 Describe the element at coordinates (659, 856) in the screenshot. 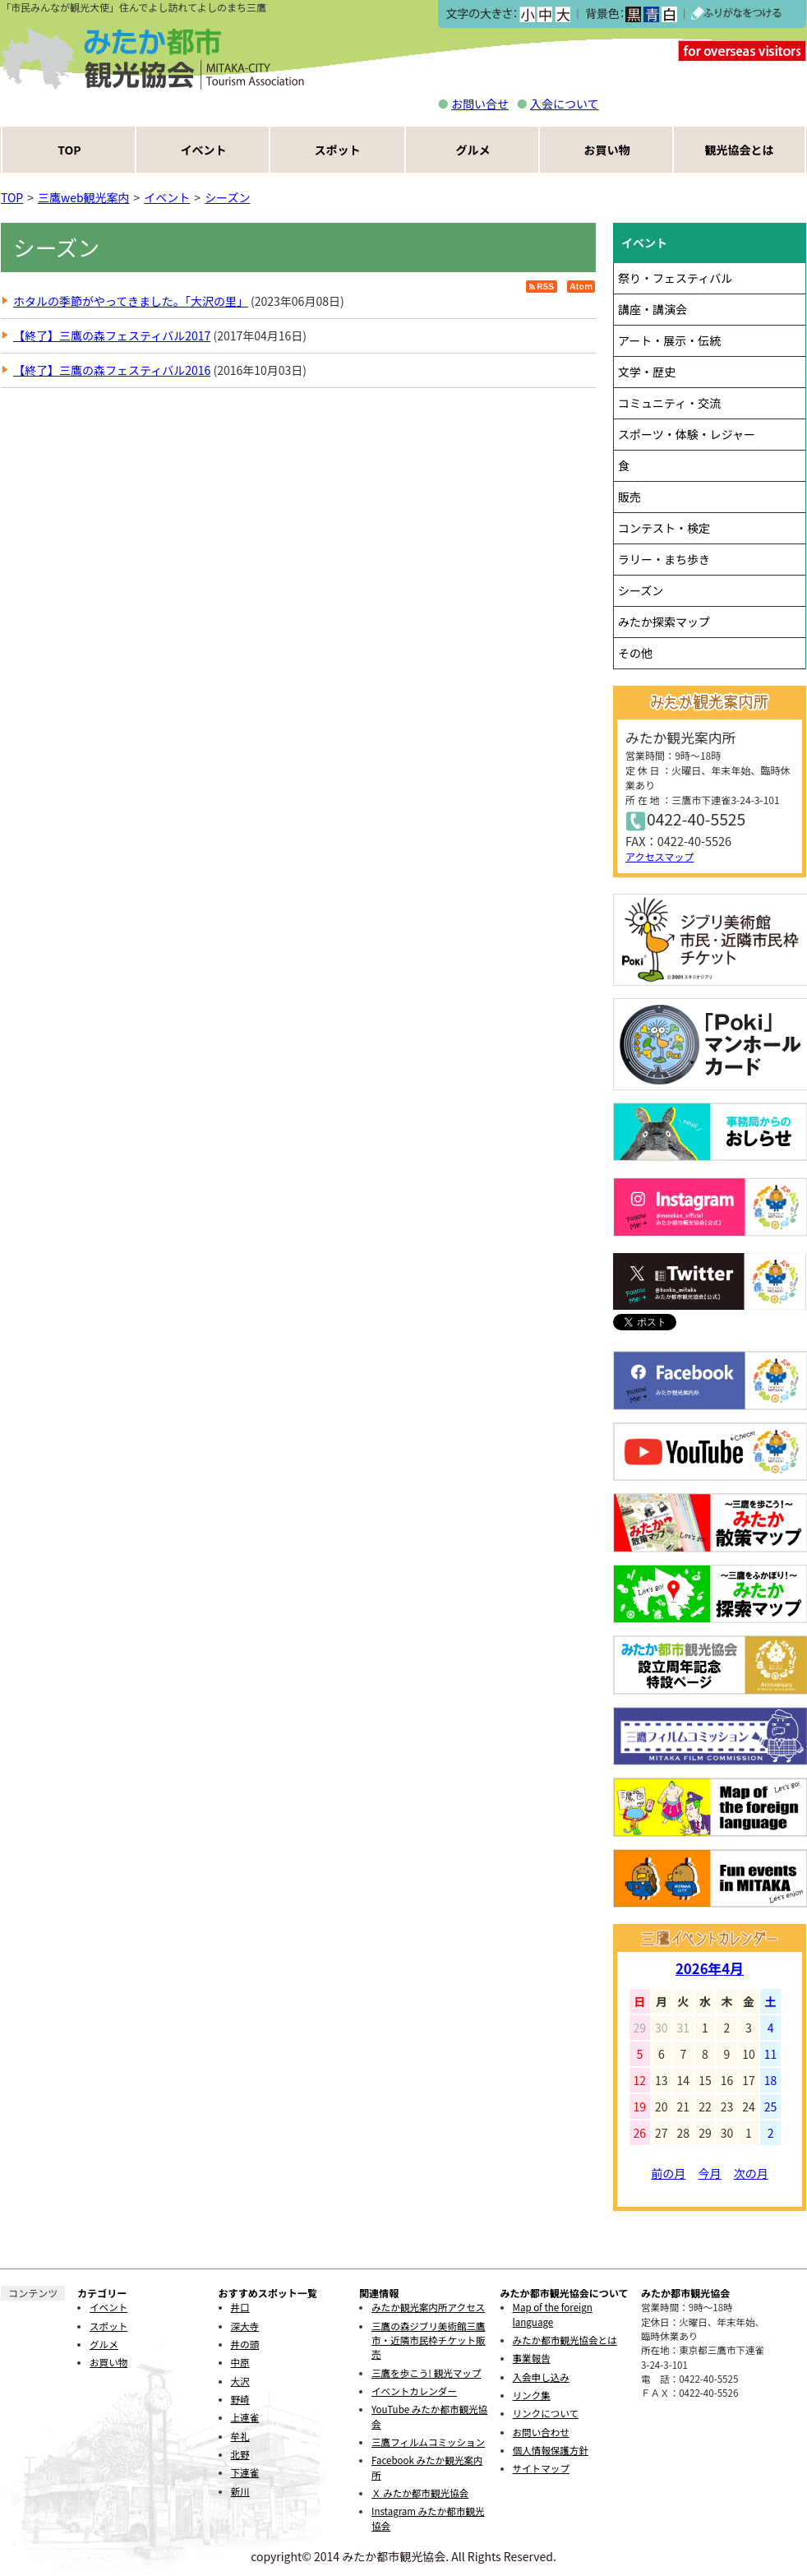

I see `アクセスマップ` at that location.